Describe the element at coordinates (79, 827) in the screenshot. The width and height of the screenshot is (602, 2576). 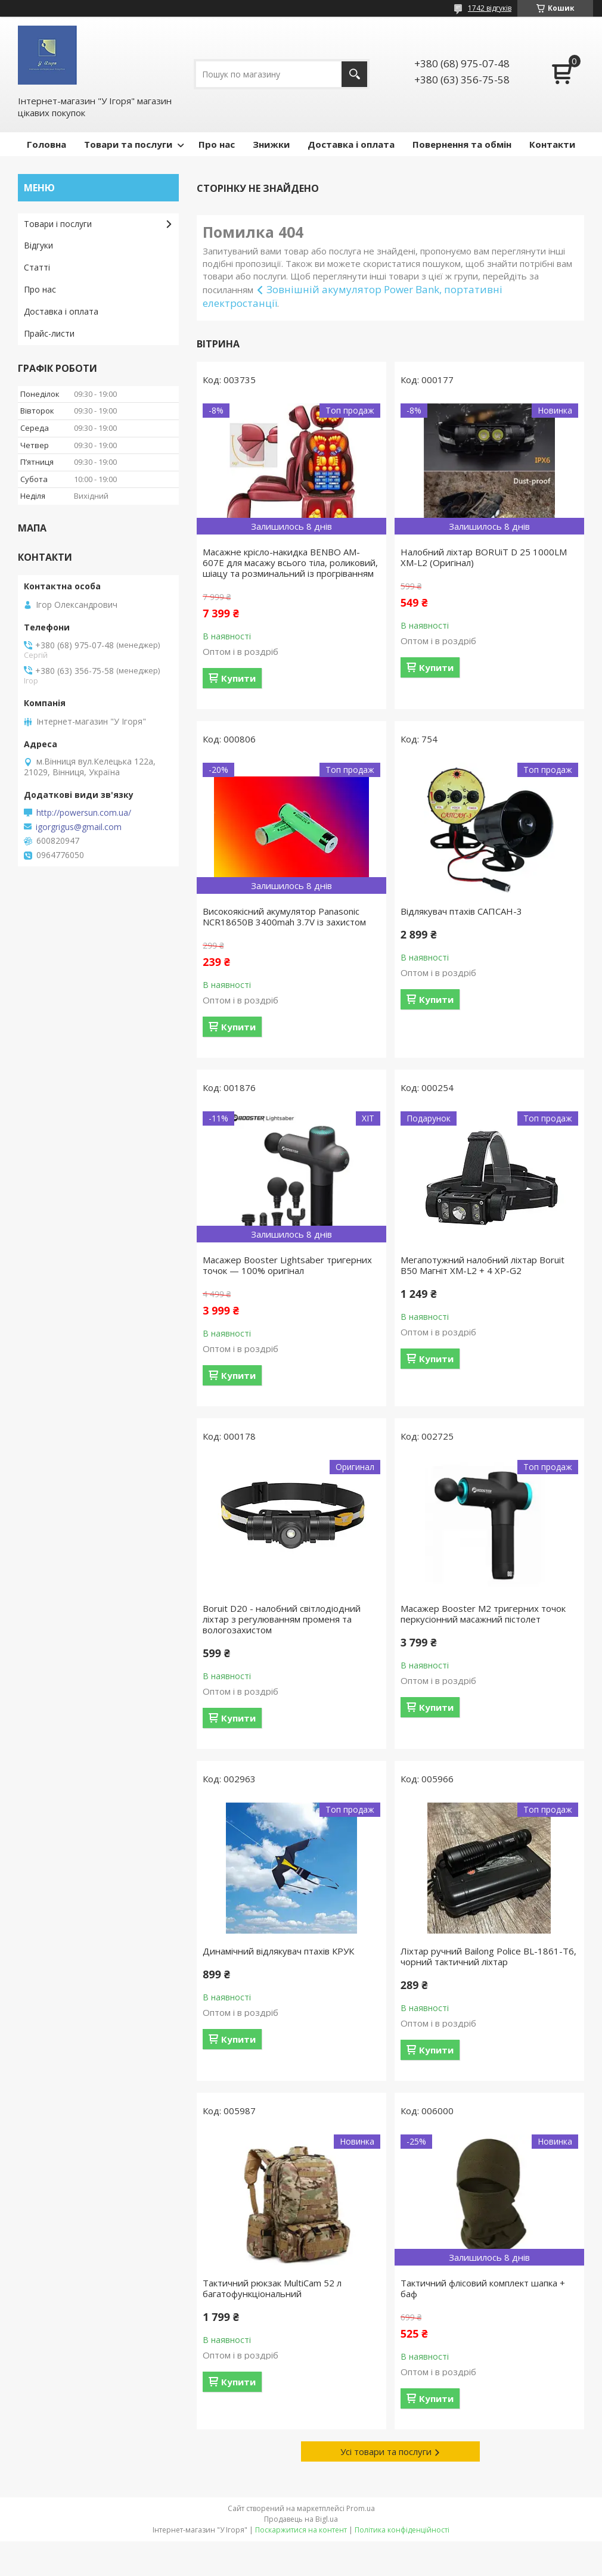
I see `igorgrigus@gmail.com` at that location.